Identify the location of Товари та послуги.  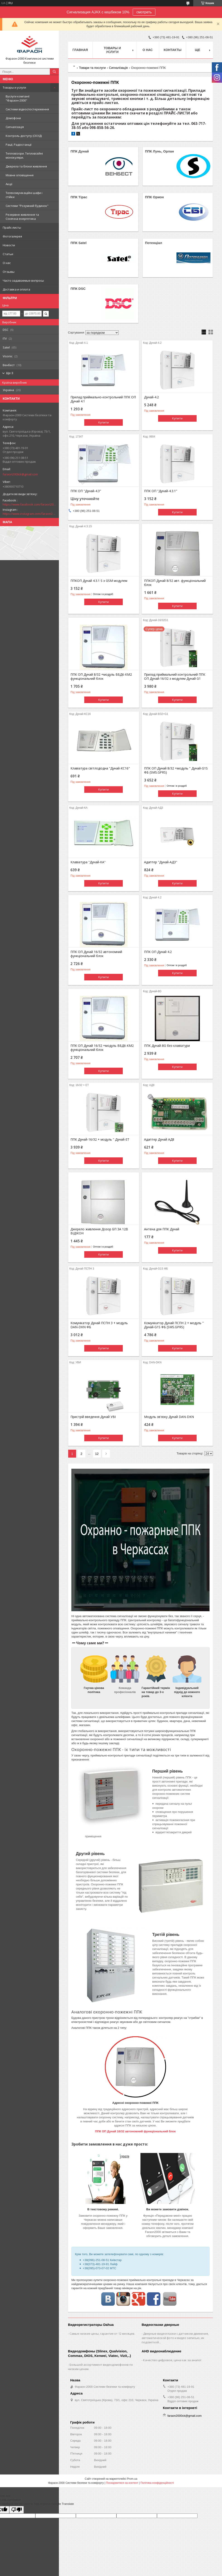
(92, 68).